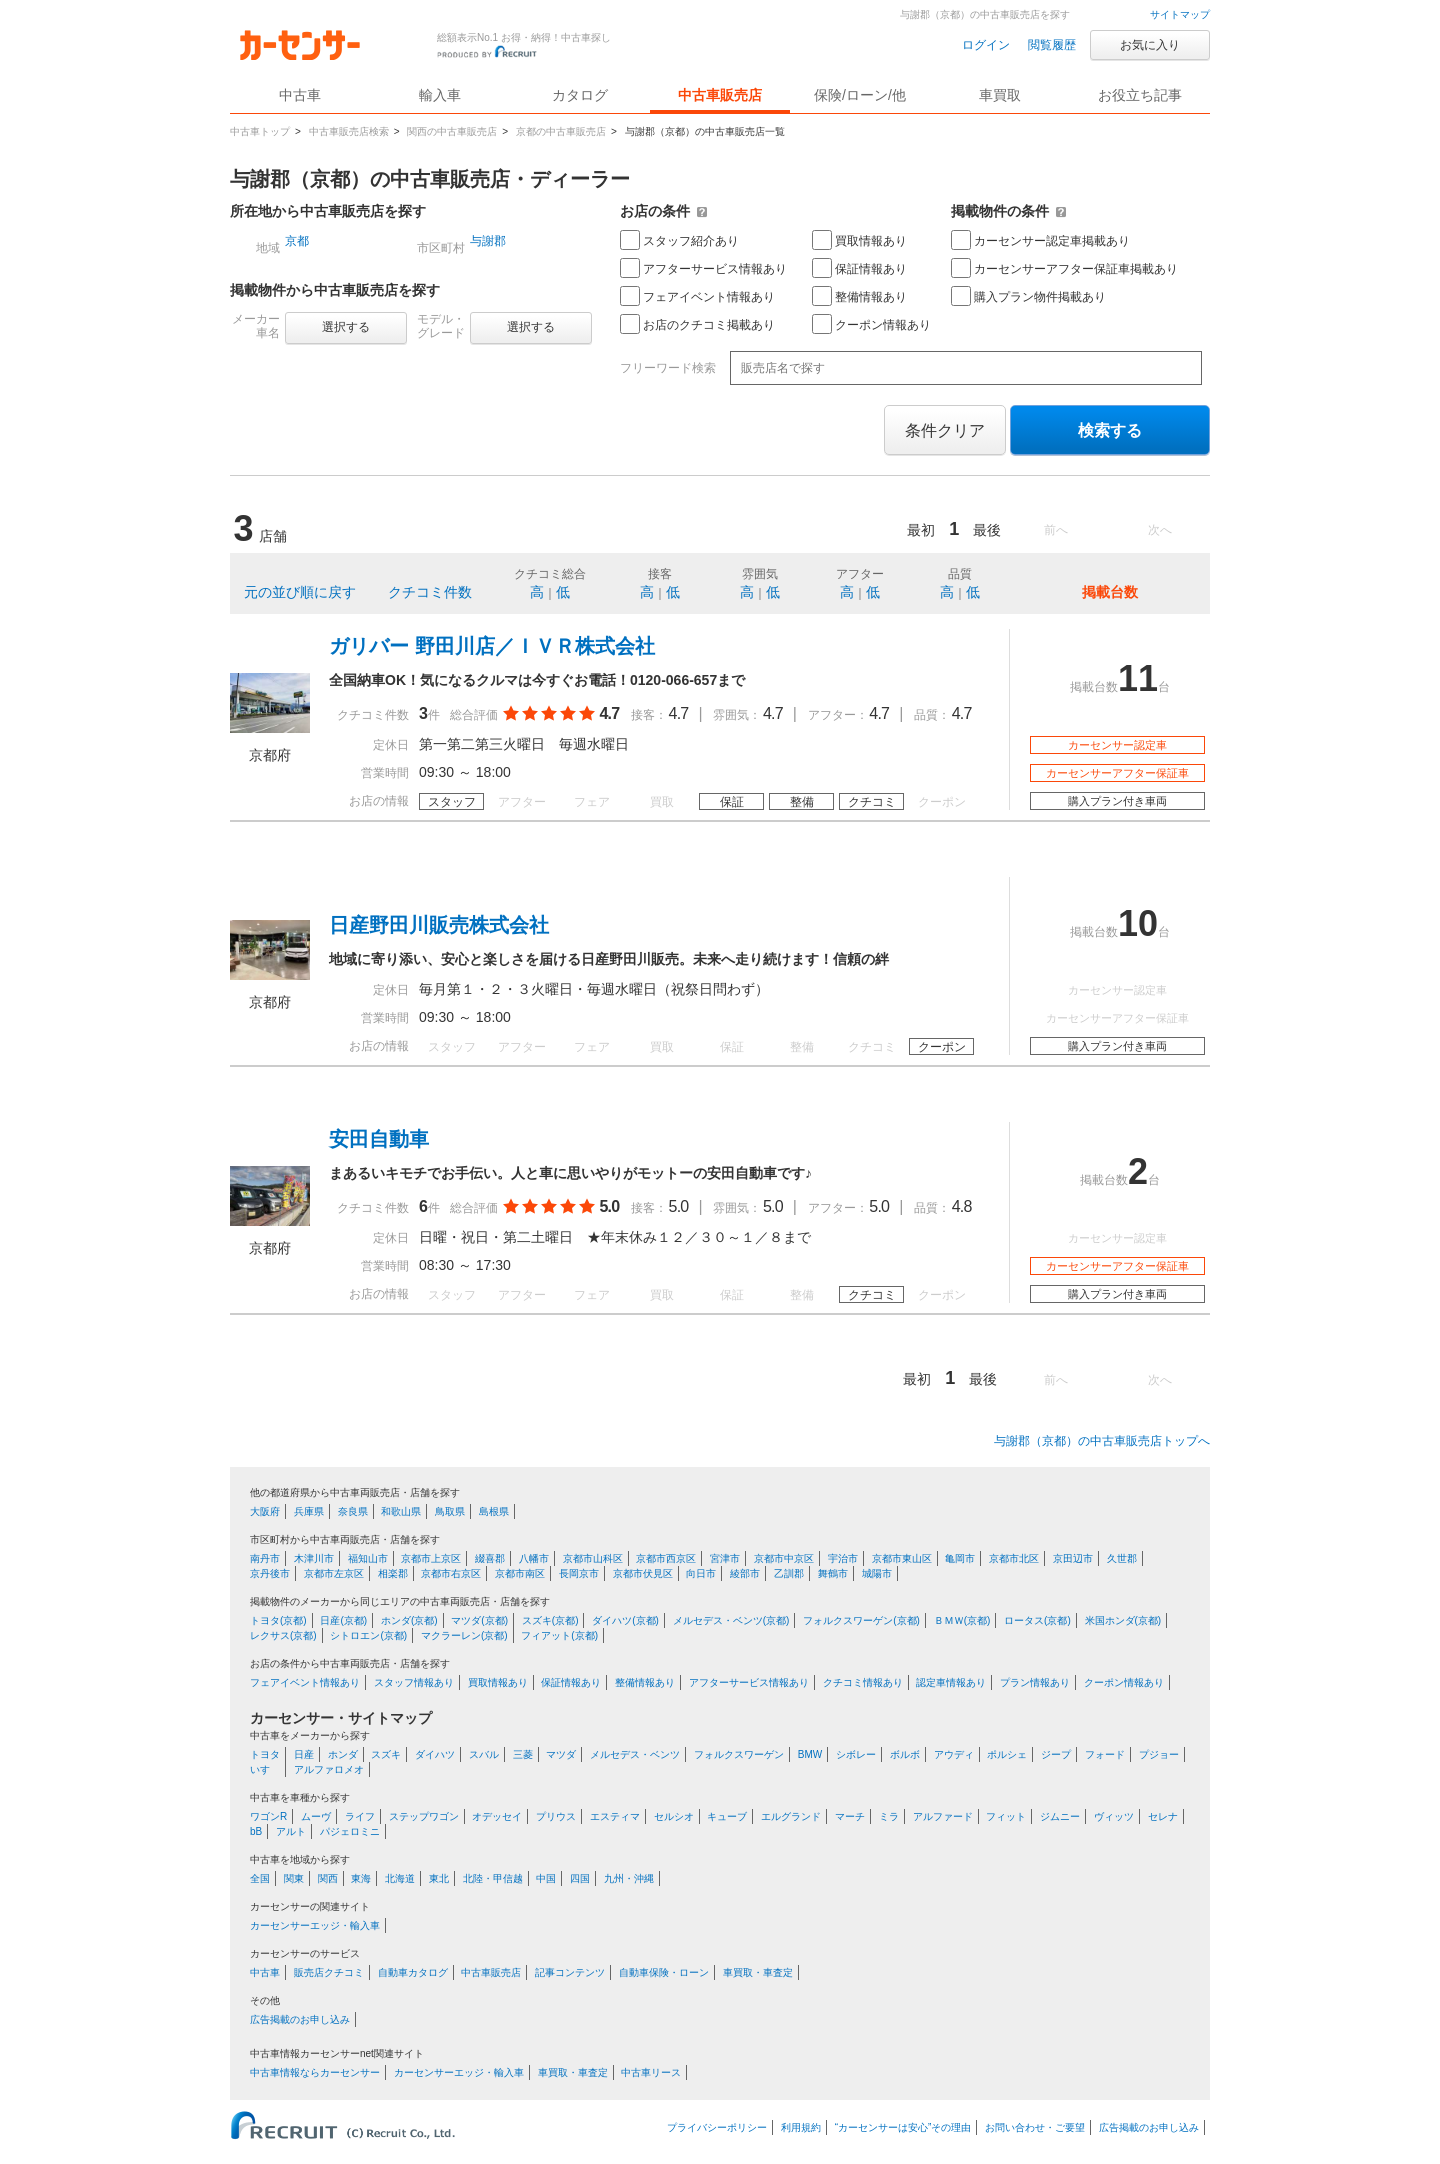 The width and height of the screenshot is (1440, 2164). Describe the element at coordinates (493, 1878) in the screenshot. I see `北陸・甲信越` at that location.